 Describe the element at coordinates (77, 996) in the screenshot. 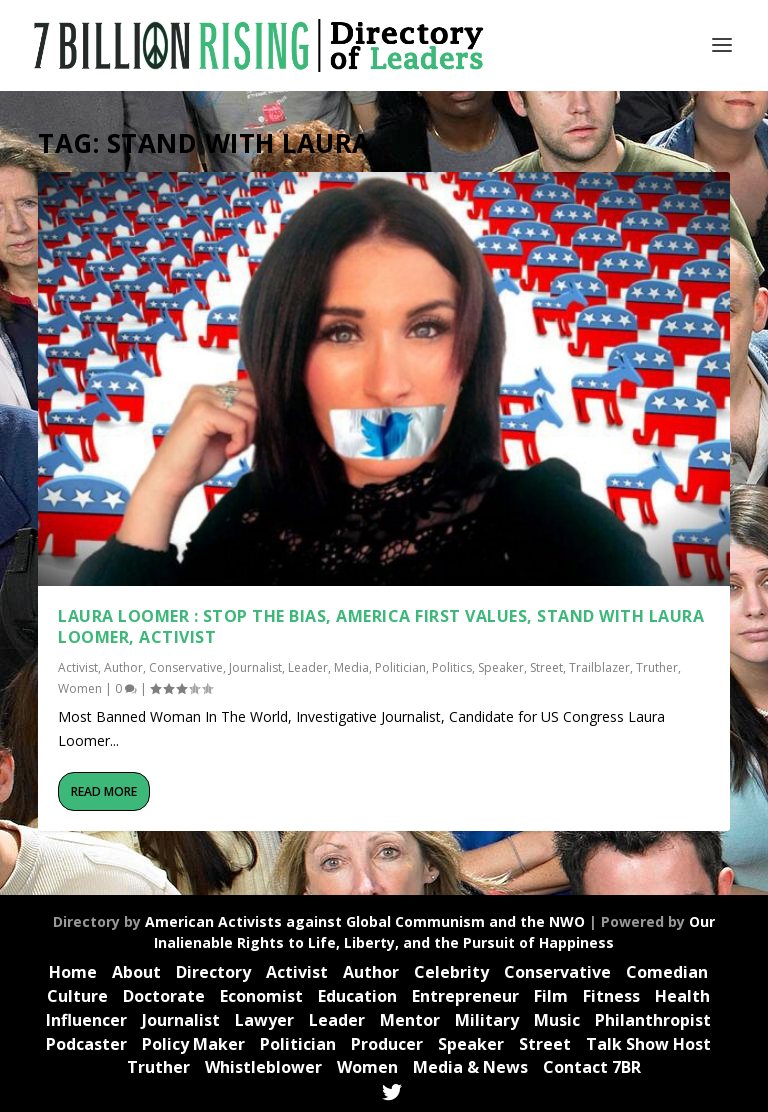

I see `Culture` at that location.